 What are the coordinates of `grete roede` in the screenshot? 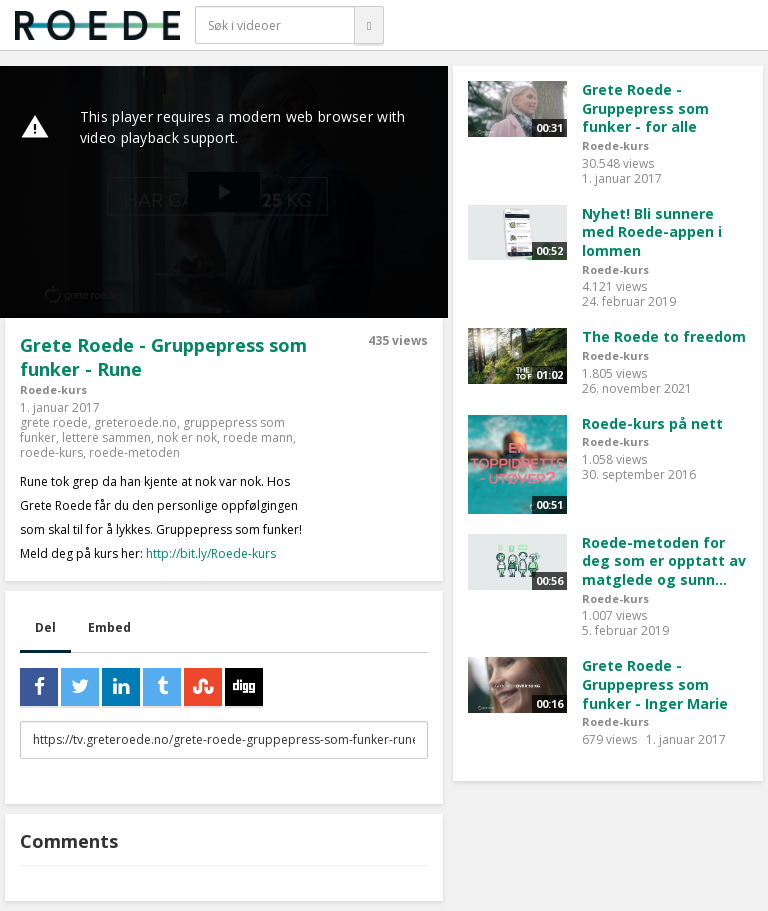 It's located at (54, 422).